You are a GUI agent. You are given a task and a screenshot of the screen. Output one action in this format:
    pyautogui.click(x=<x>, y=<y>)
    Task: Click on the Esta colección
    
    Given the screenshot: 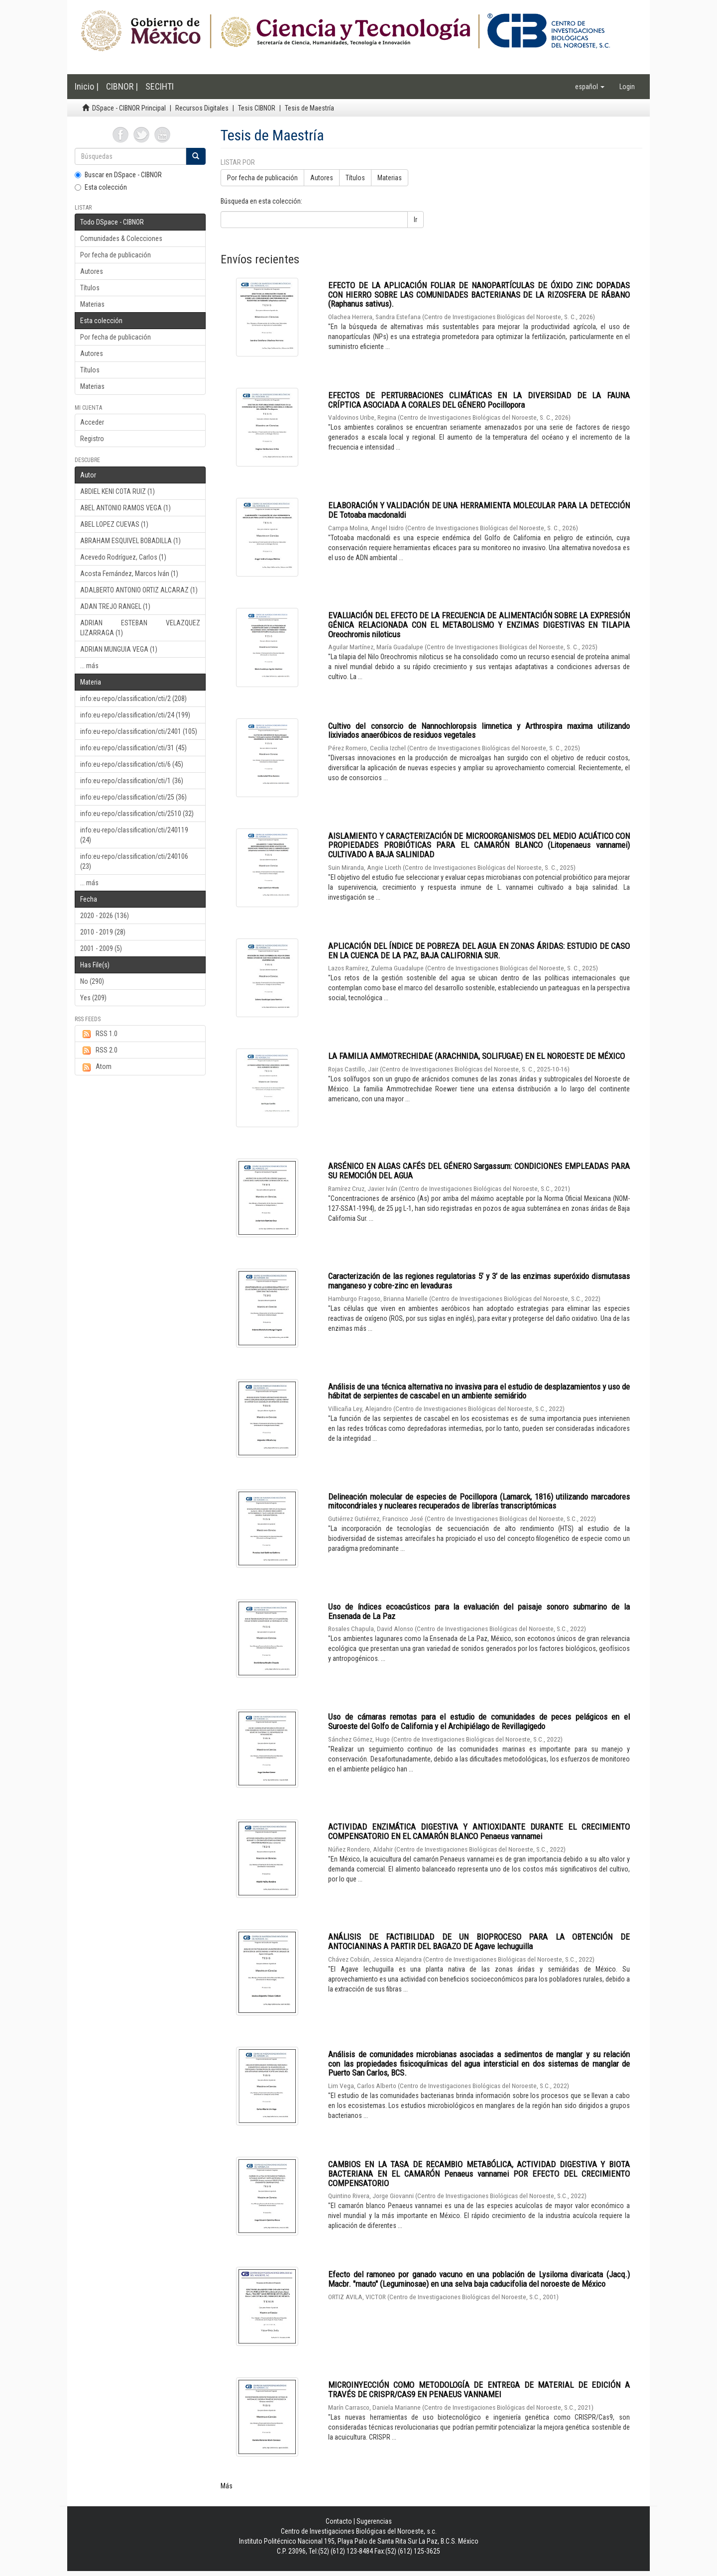 What is the action you would take?
    pyautogui.click(x=101, y=187)
    